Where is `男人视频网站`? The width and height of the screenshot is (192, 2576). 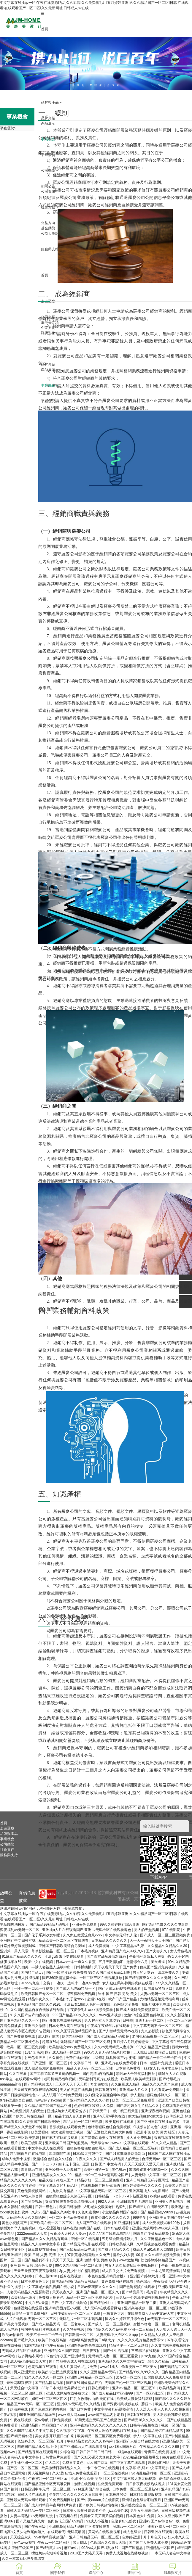 男人视频网站 is located at coordinates (39, 2473).